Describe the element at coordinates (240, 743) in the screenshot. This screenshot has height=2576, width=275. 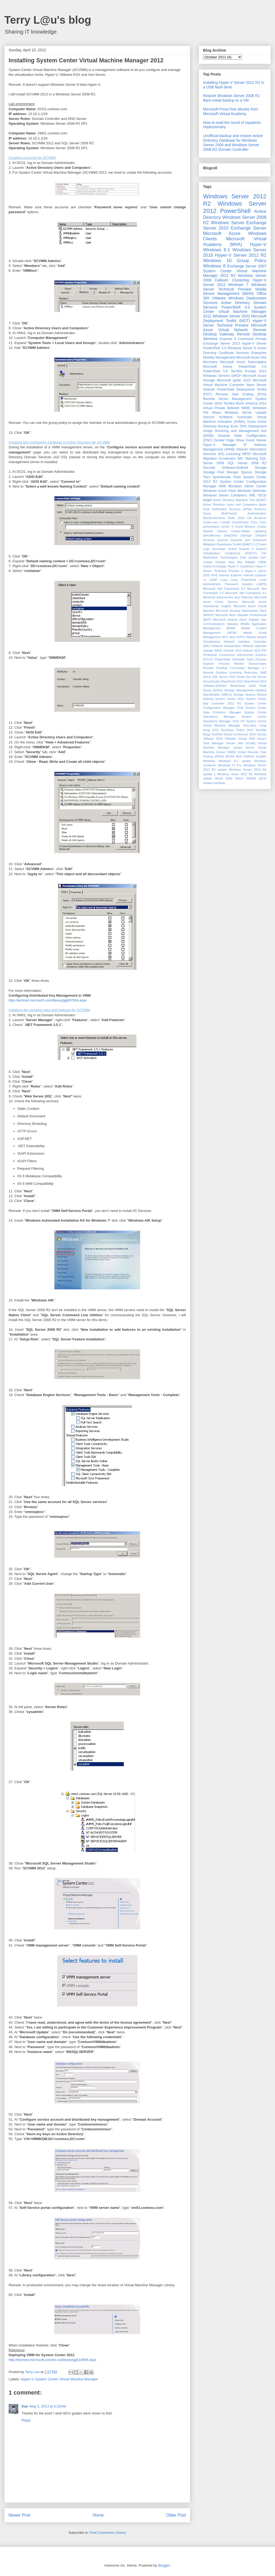
I see `Virtual LAN (VLAN)` at that location.